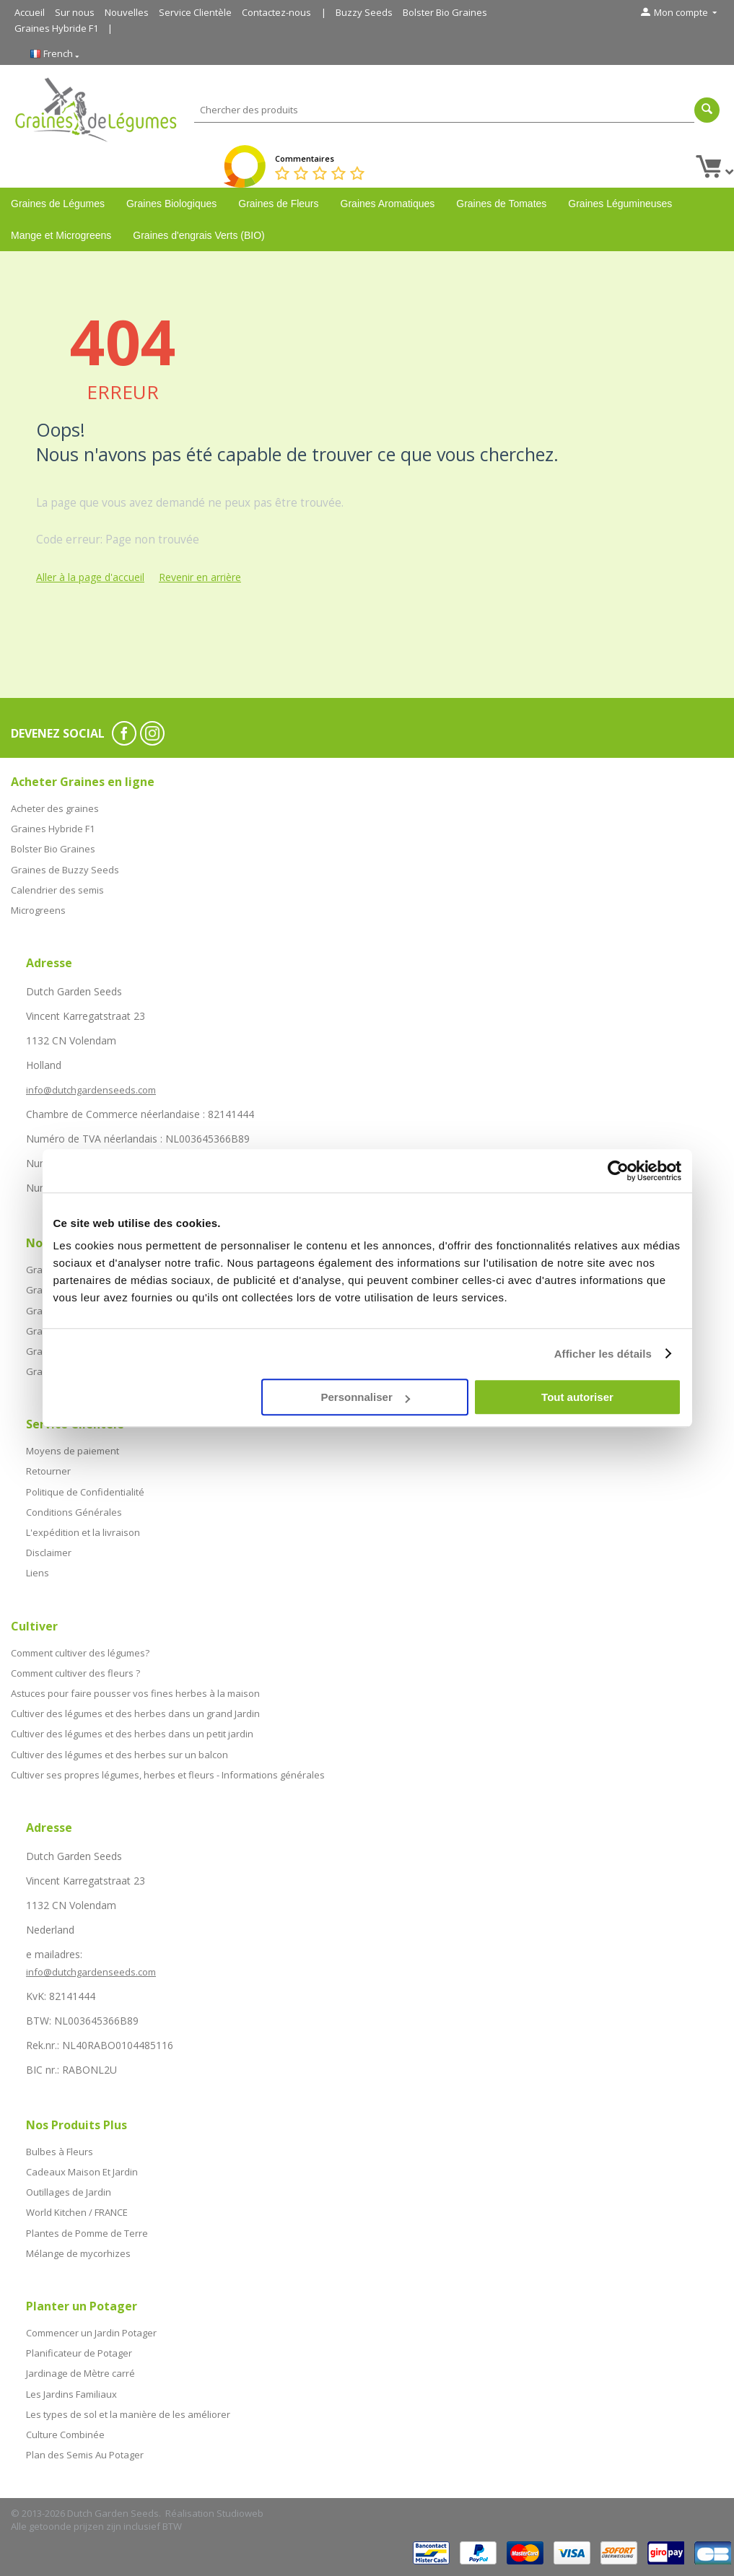 This screenshot has height=2576, width=734. I want to click on Cadeaux Maison Et Jardin, so click(82, 2171).